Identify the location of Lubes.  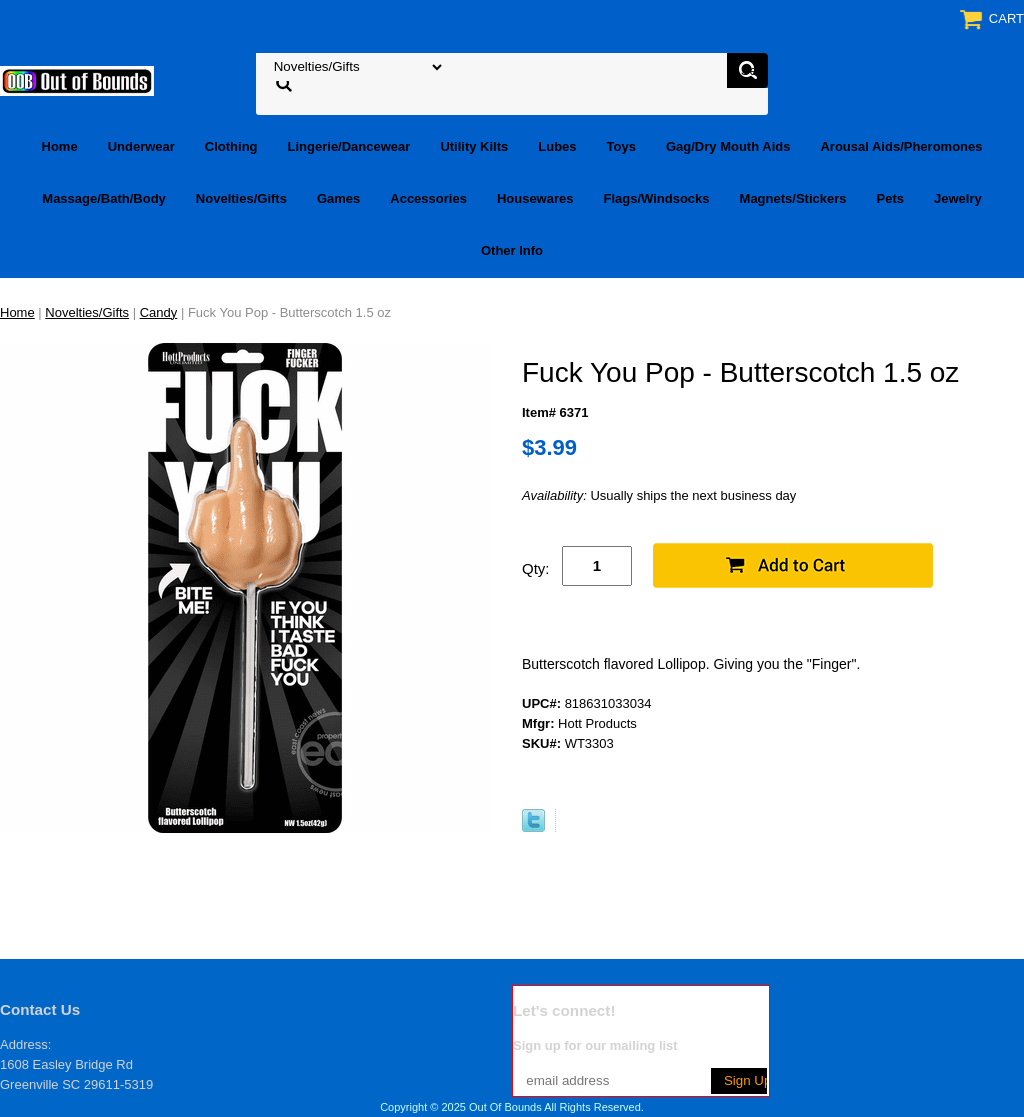
(557, 146).